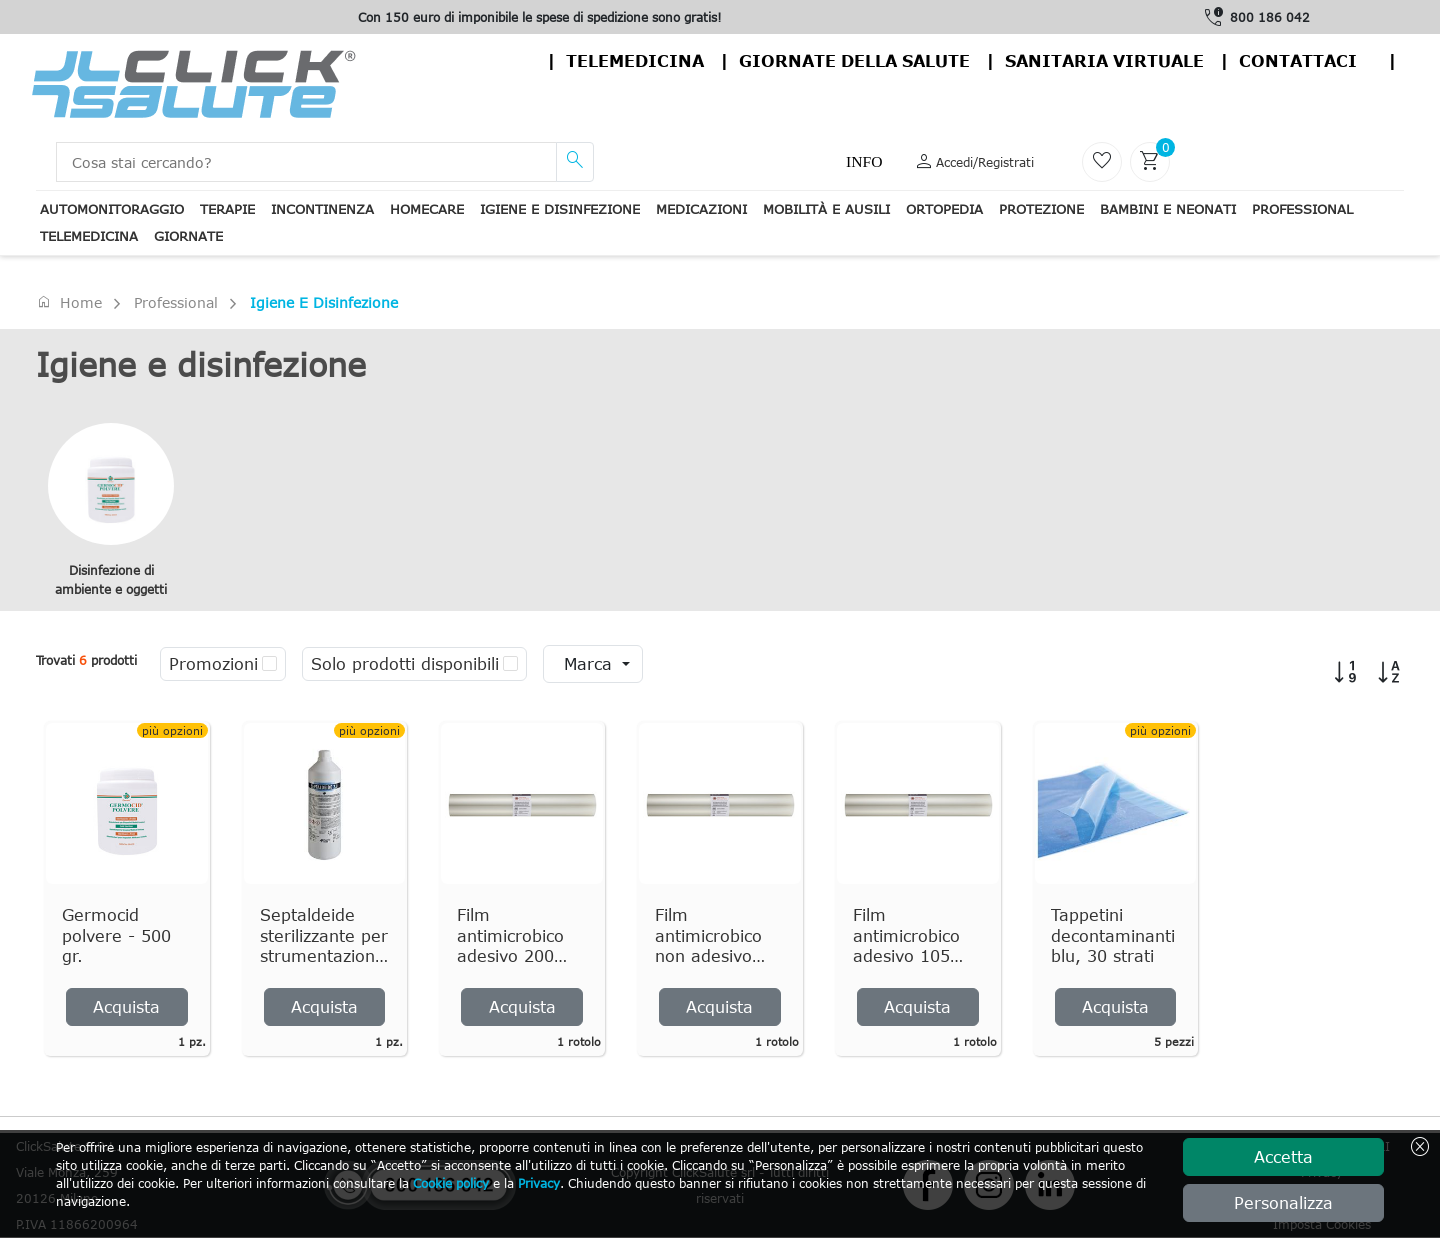  I want to click on [checkbox], so click(269, 664).